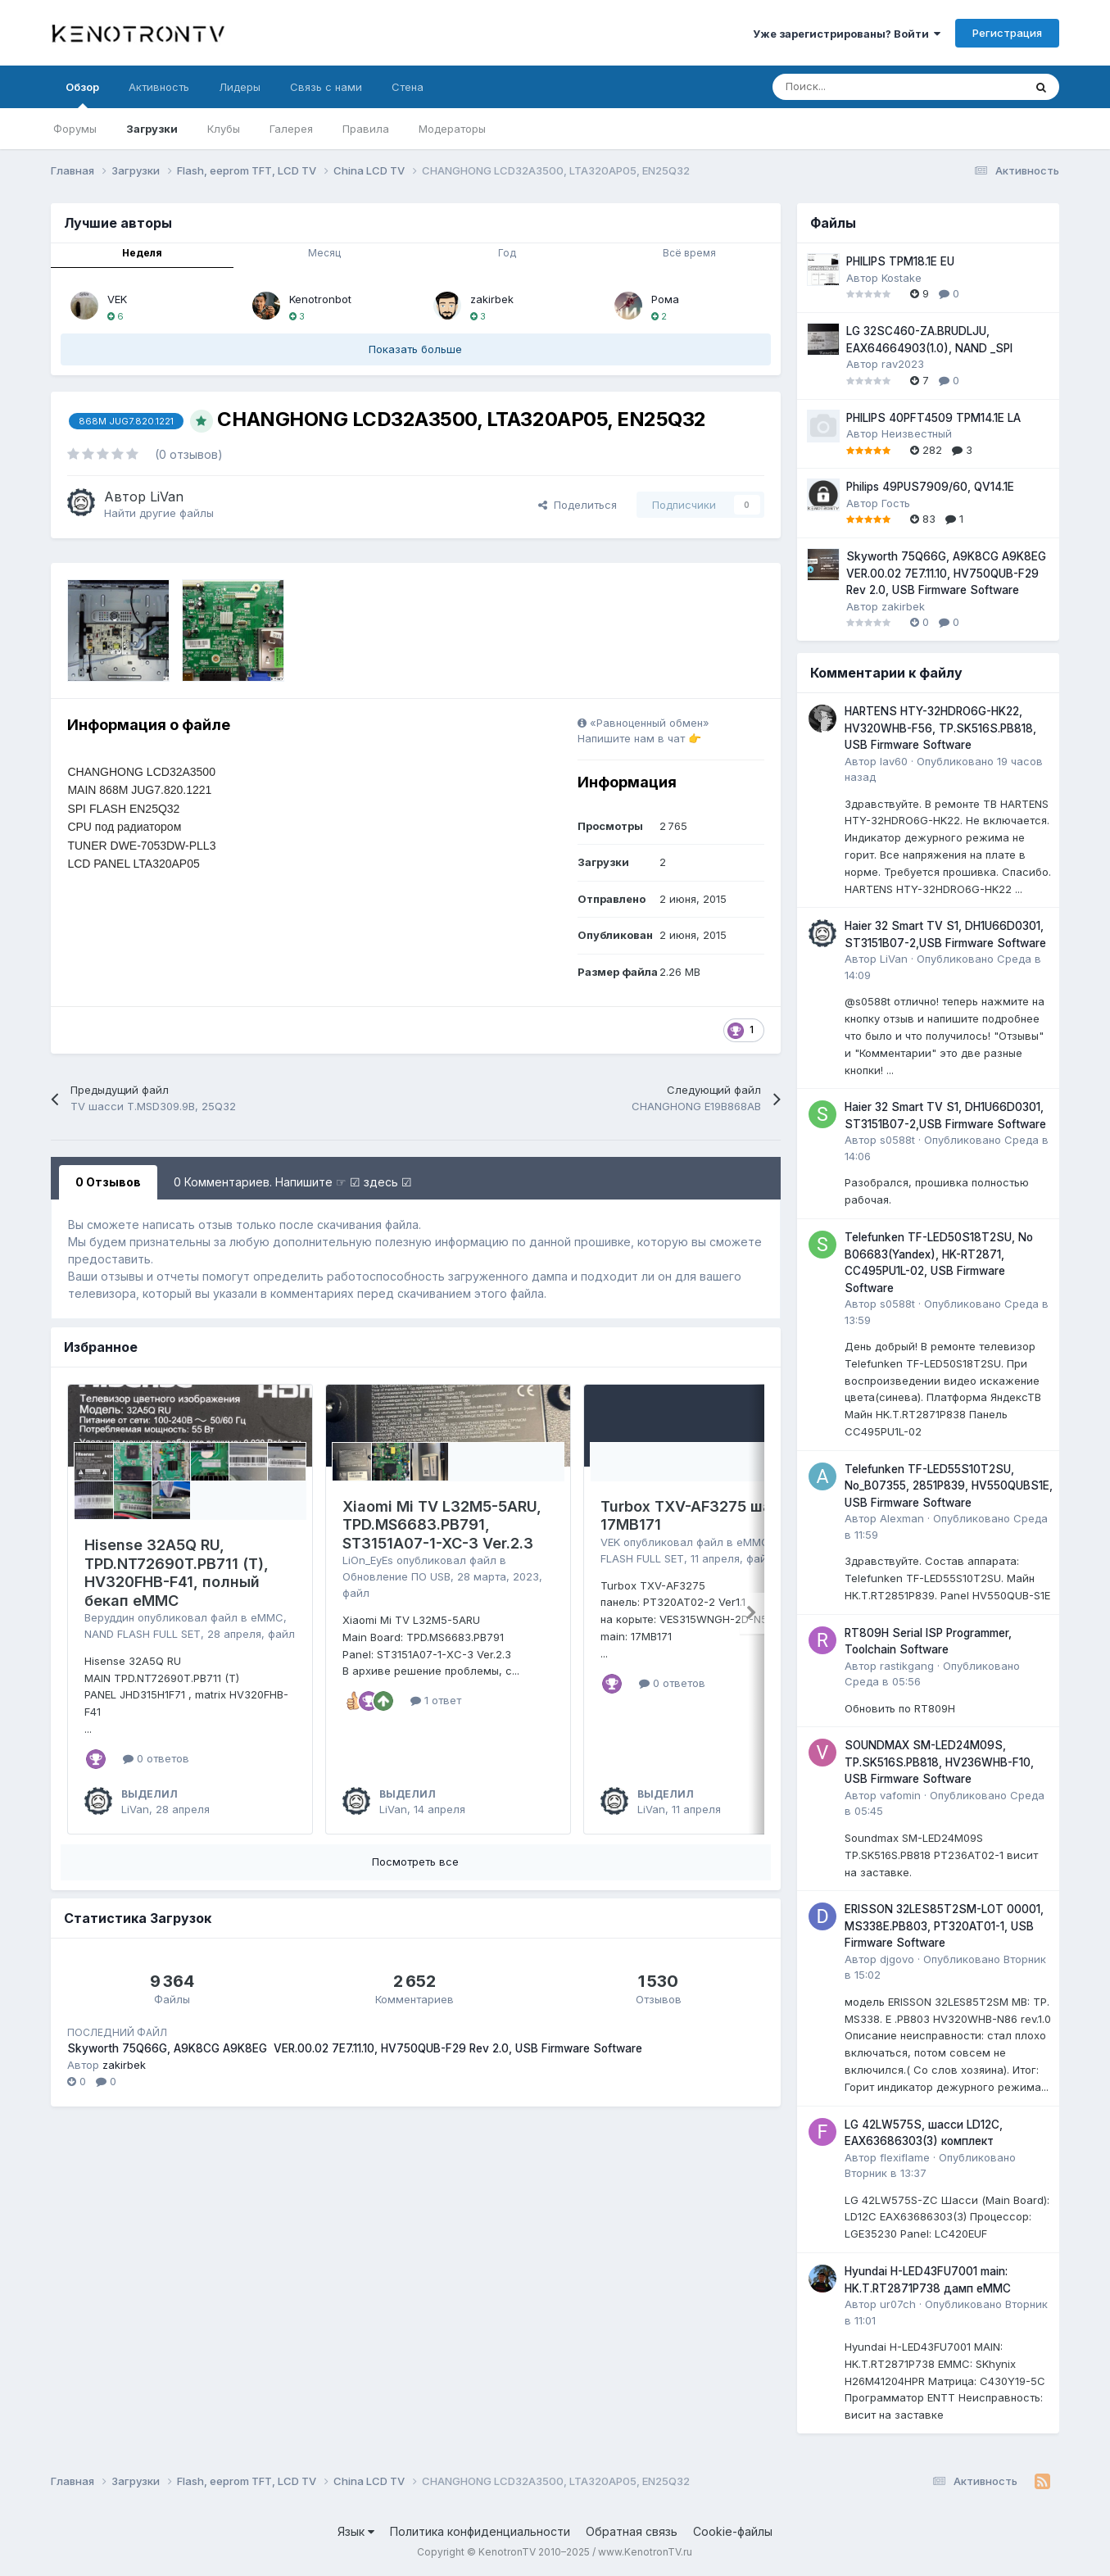  What do you see at coordinates (901, 277) in the screenshot?
I see `Kostake` at bounding box center [901, 277].